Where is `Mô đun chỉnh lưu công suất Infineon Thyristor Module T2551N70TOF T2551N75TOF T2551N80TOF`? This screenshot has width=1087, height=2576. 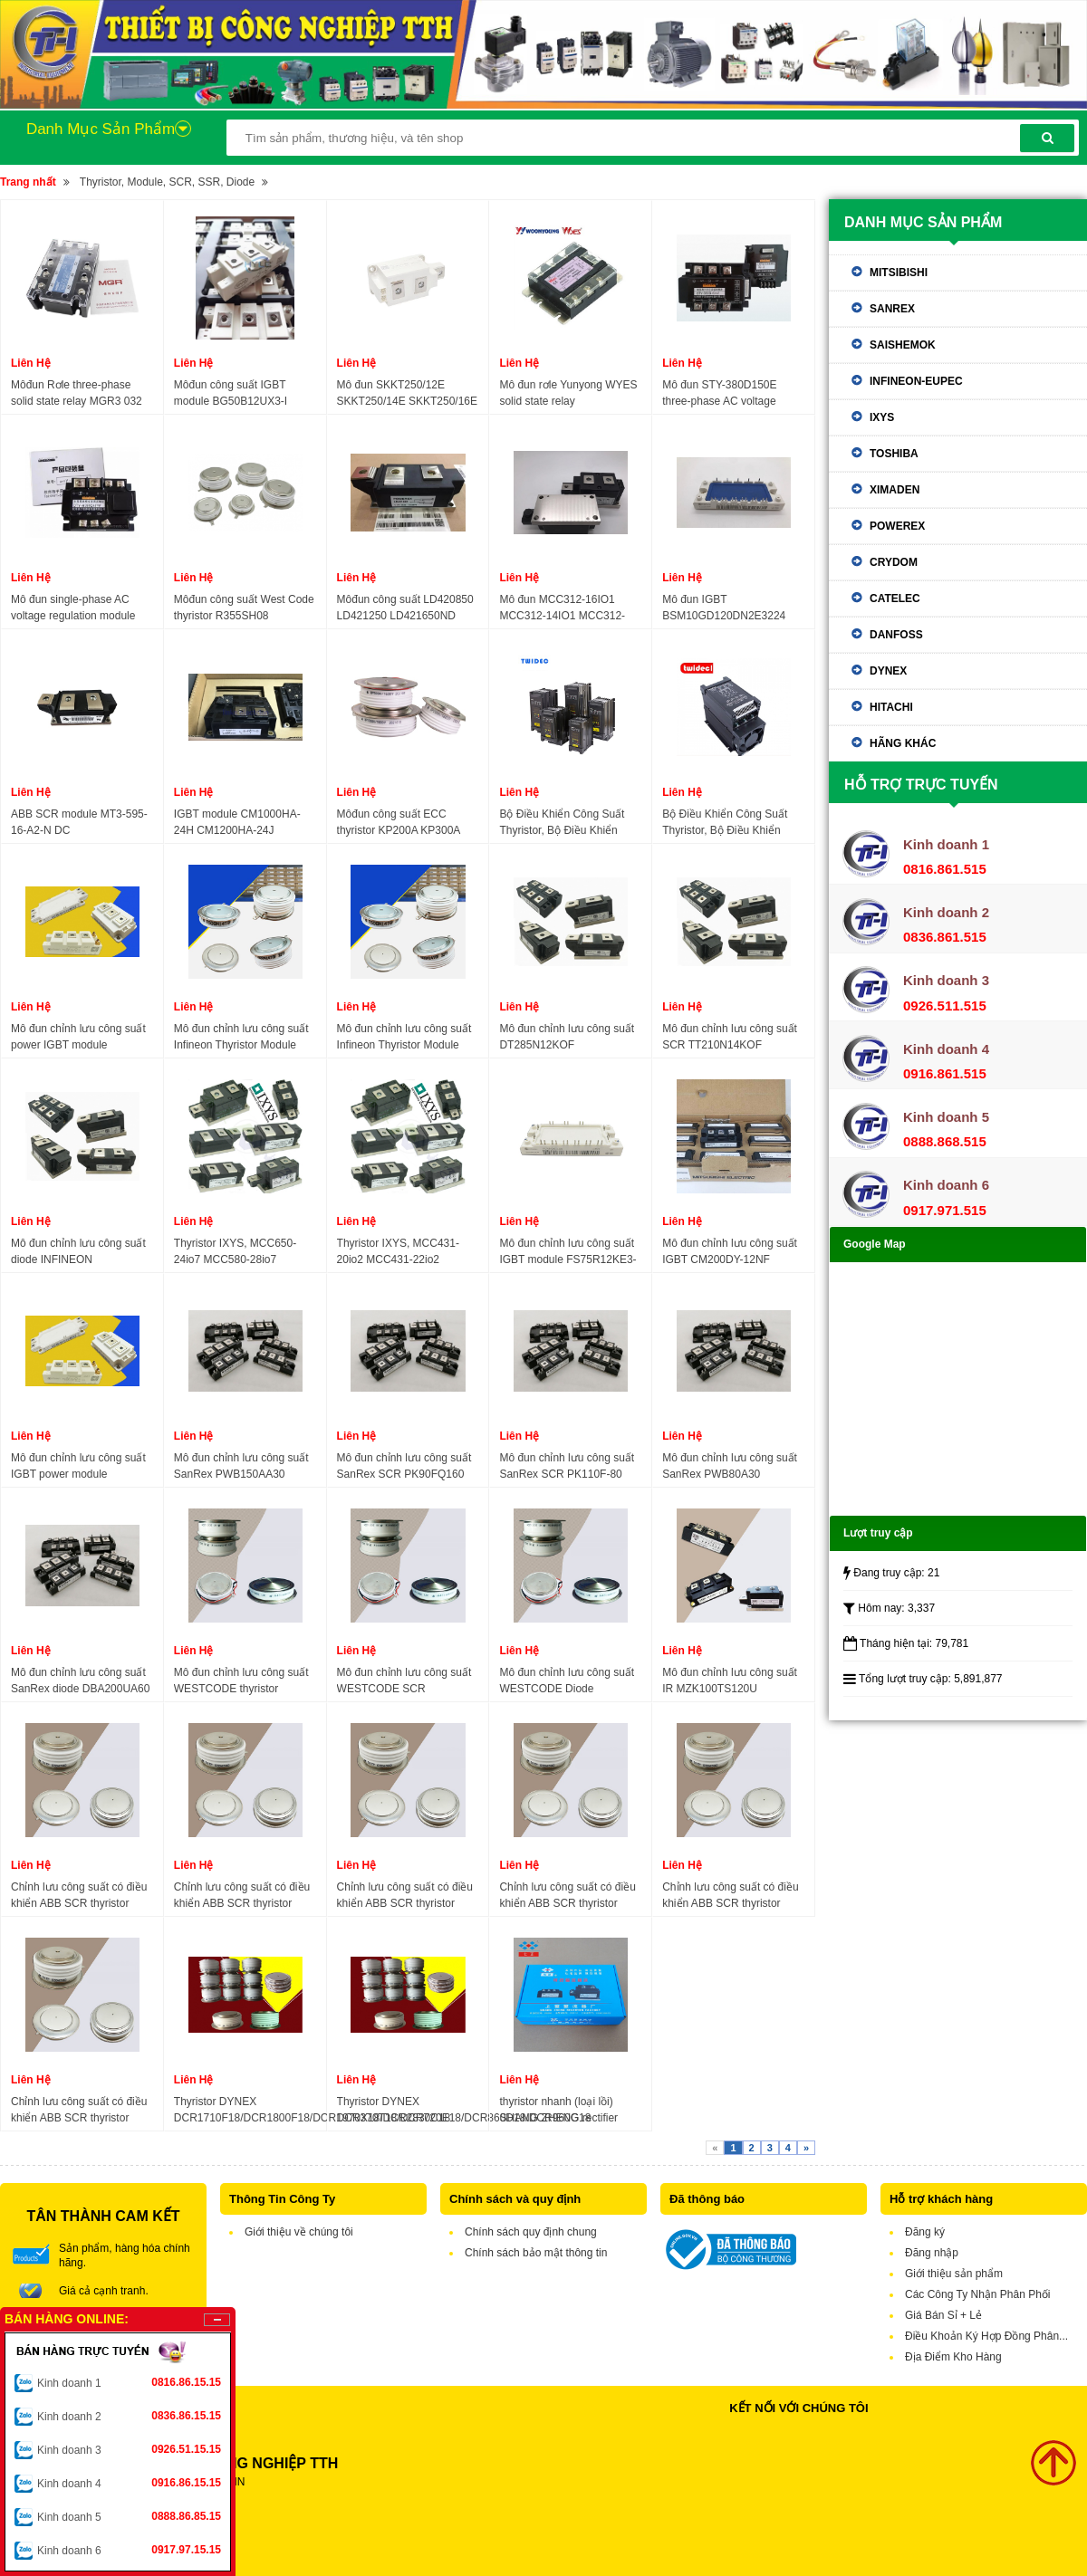 Mô đun chỉnh lưu công suất Infineon Thyristor Module T2551N70TOF T2551N75TOF T2551N80TOF is located at coordinates (241, 1037).